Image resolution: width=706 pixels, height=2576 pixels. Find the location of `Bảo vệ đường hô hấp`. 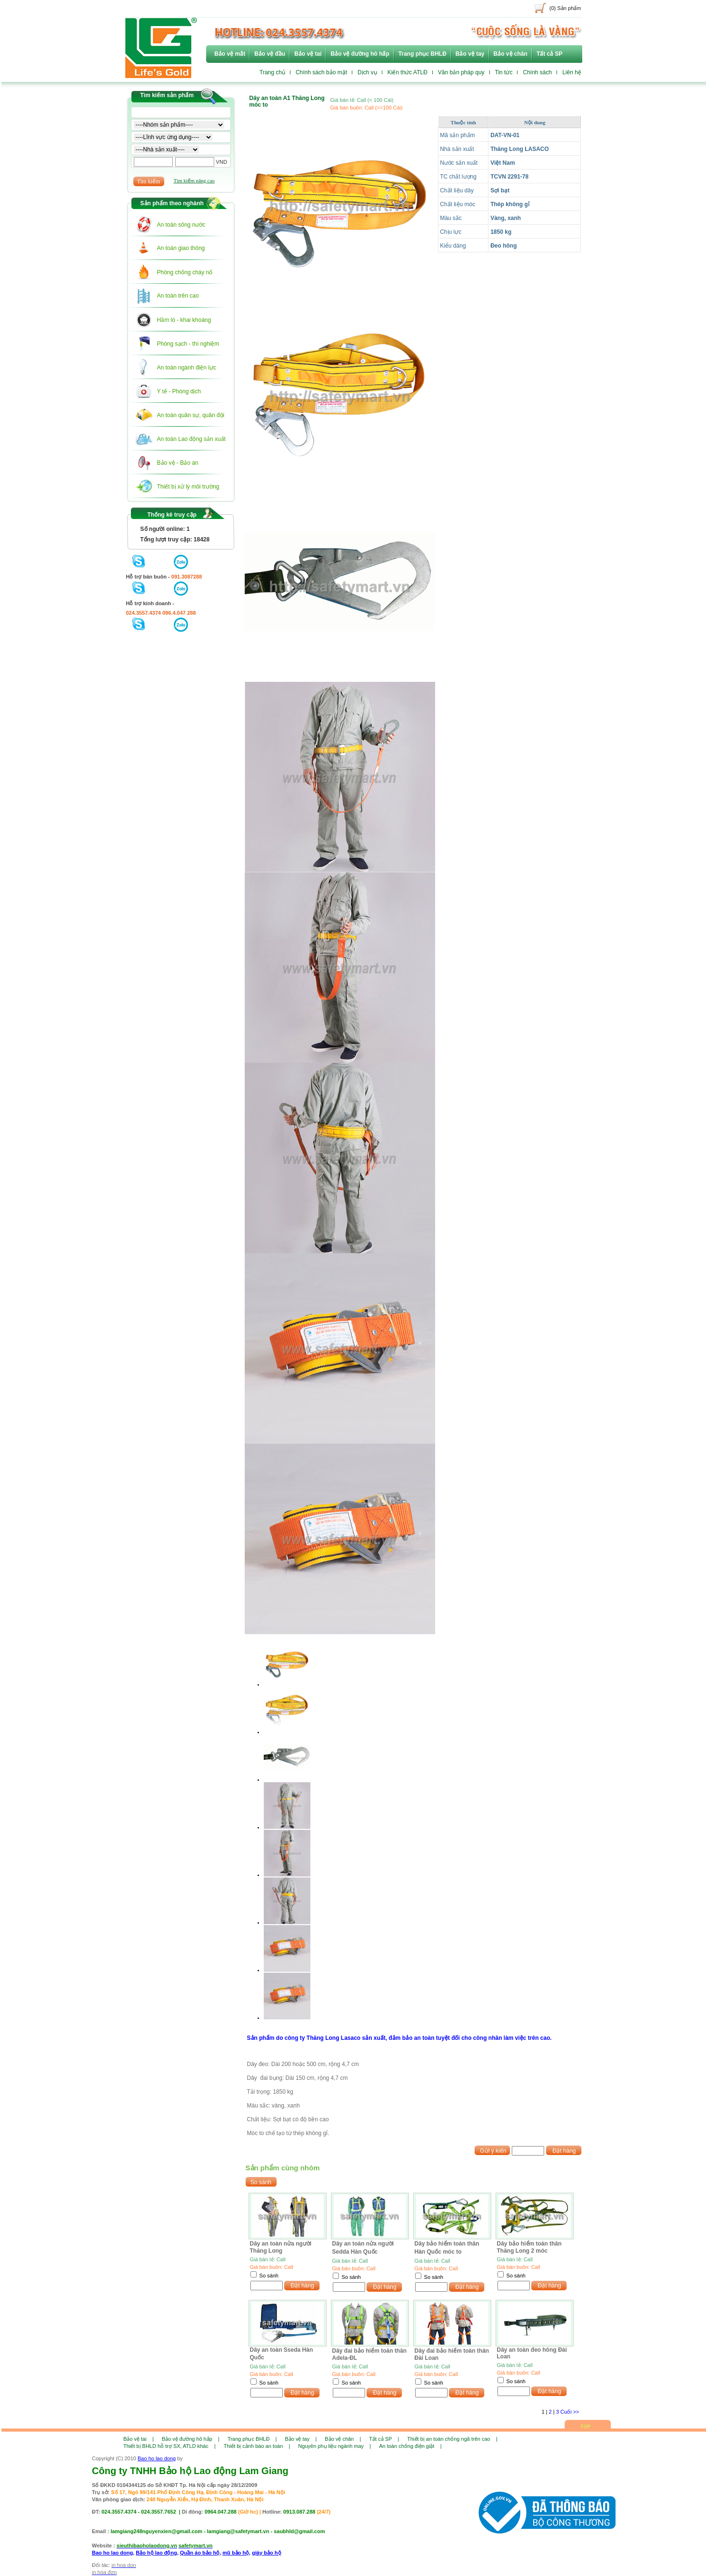

Bảo vệ đường hô hấp is located at coordinates (359, 53).